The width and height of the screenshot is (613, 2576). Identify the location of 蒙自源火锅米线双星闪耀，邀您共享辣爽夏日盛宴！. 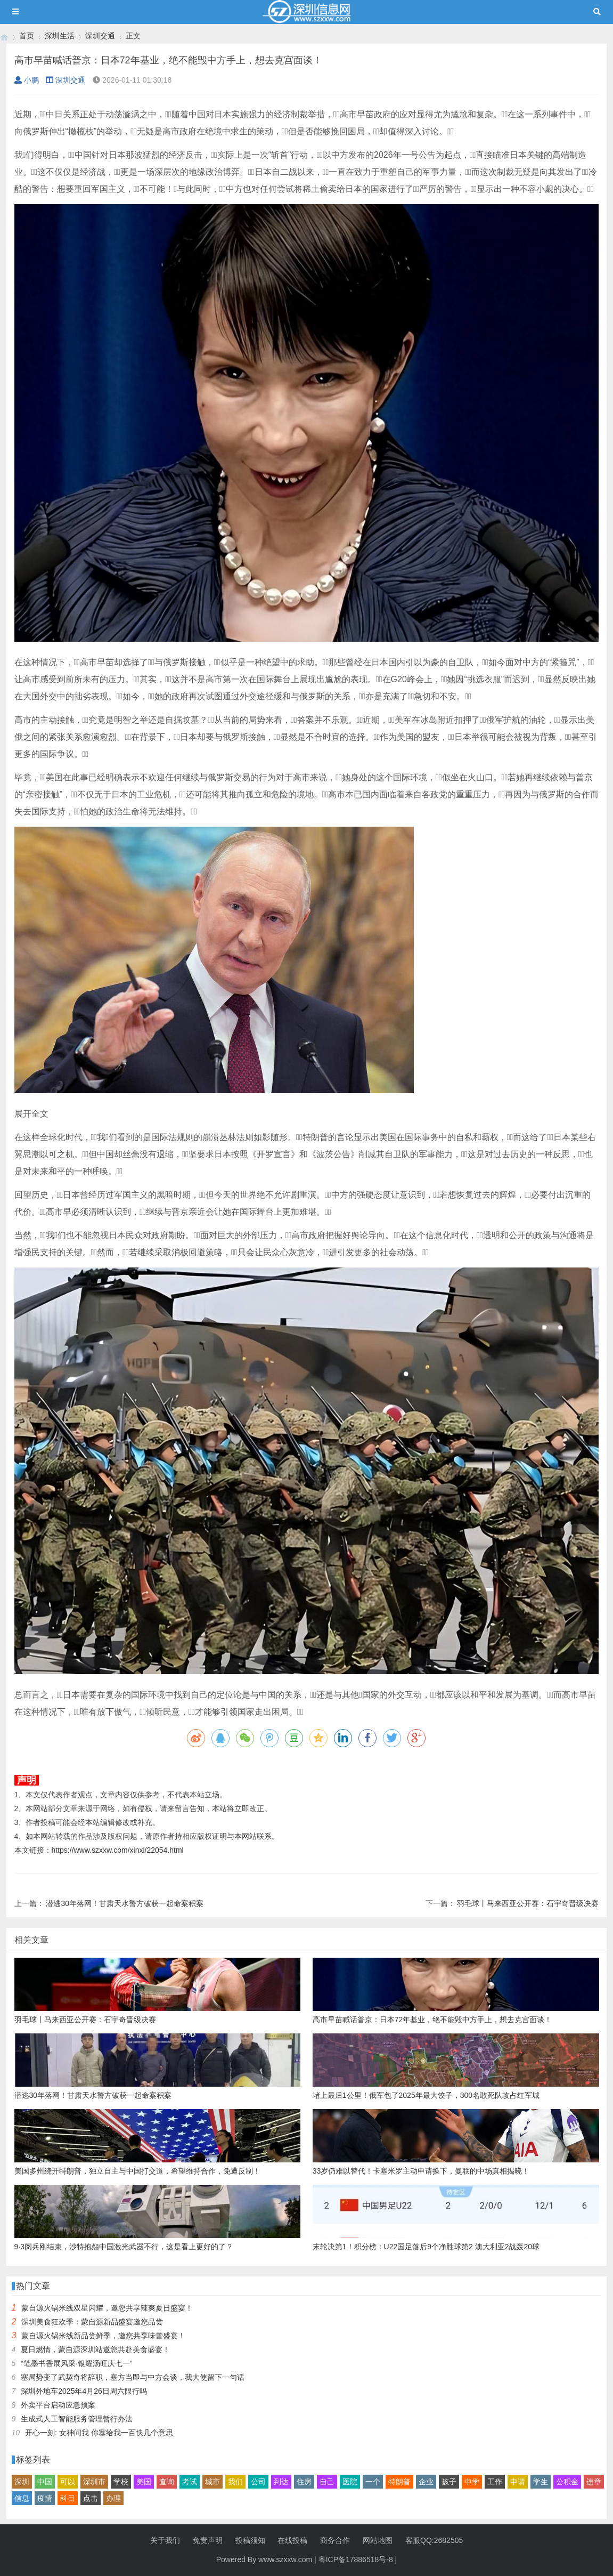
(107, 2308).